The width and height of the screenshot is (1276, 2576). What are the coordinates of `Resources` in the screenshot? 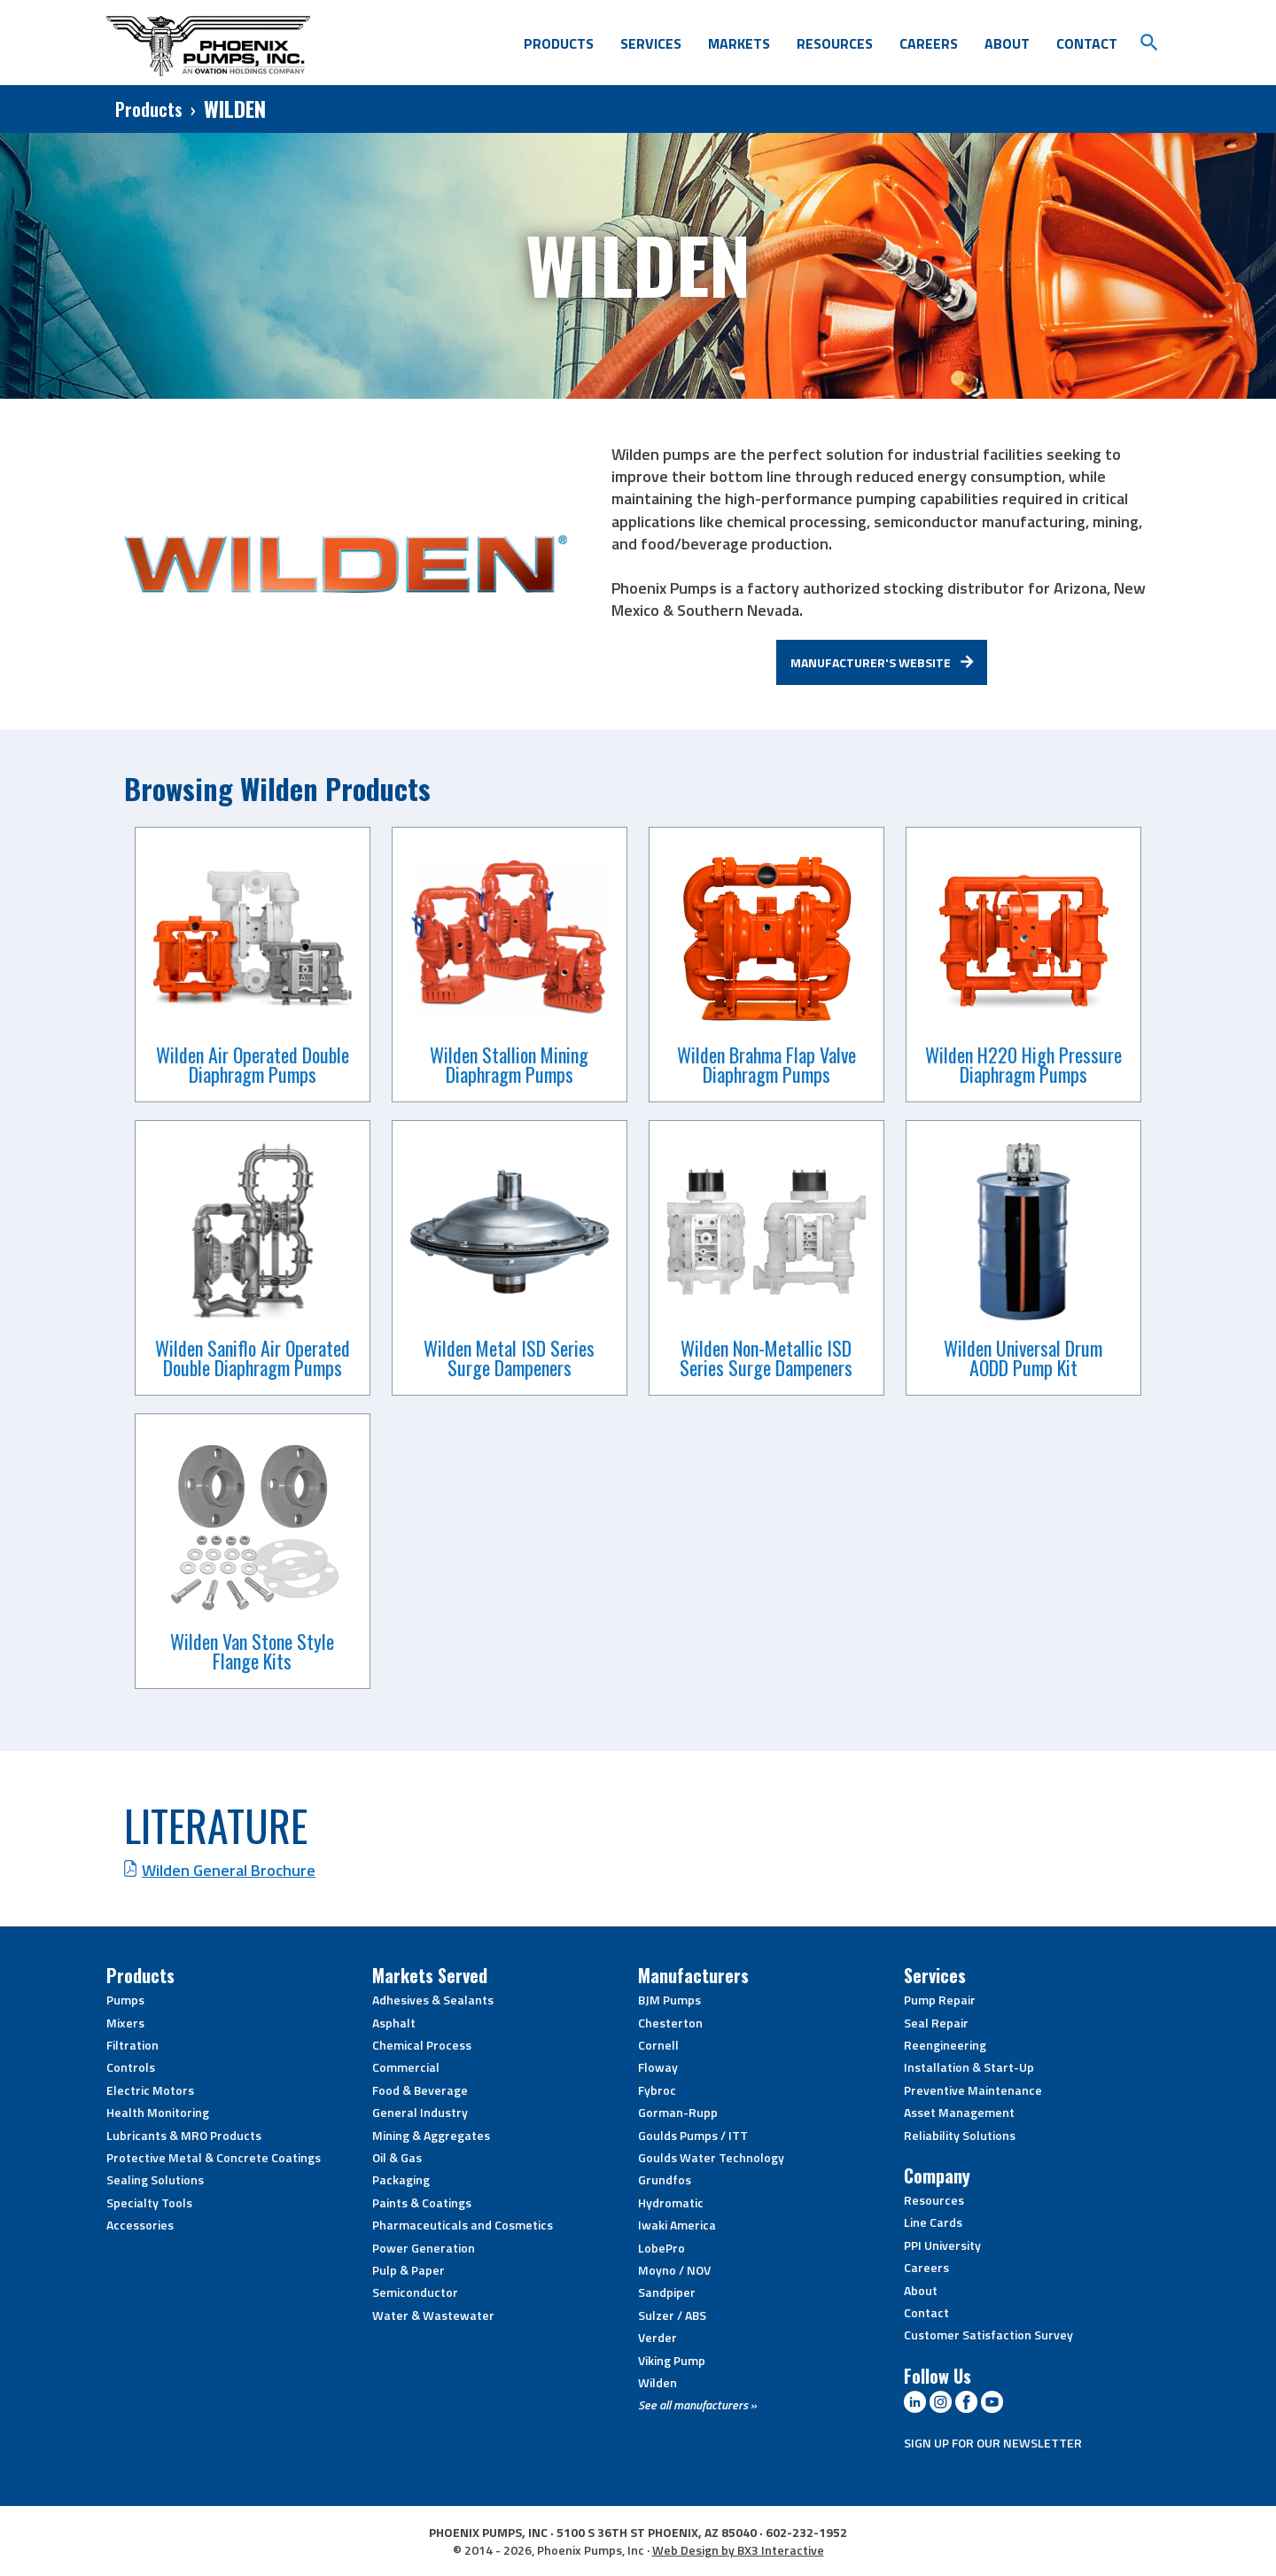 It's located at (835, 43).